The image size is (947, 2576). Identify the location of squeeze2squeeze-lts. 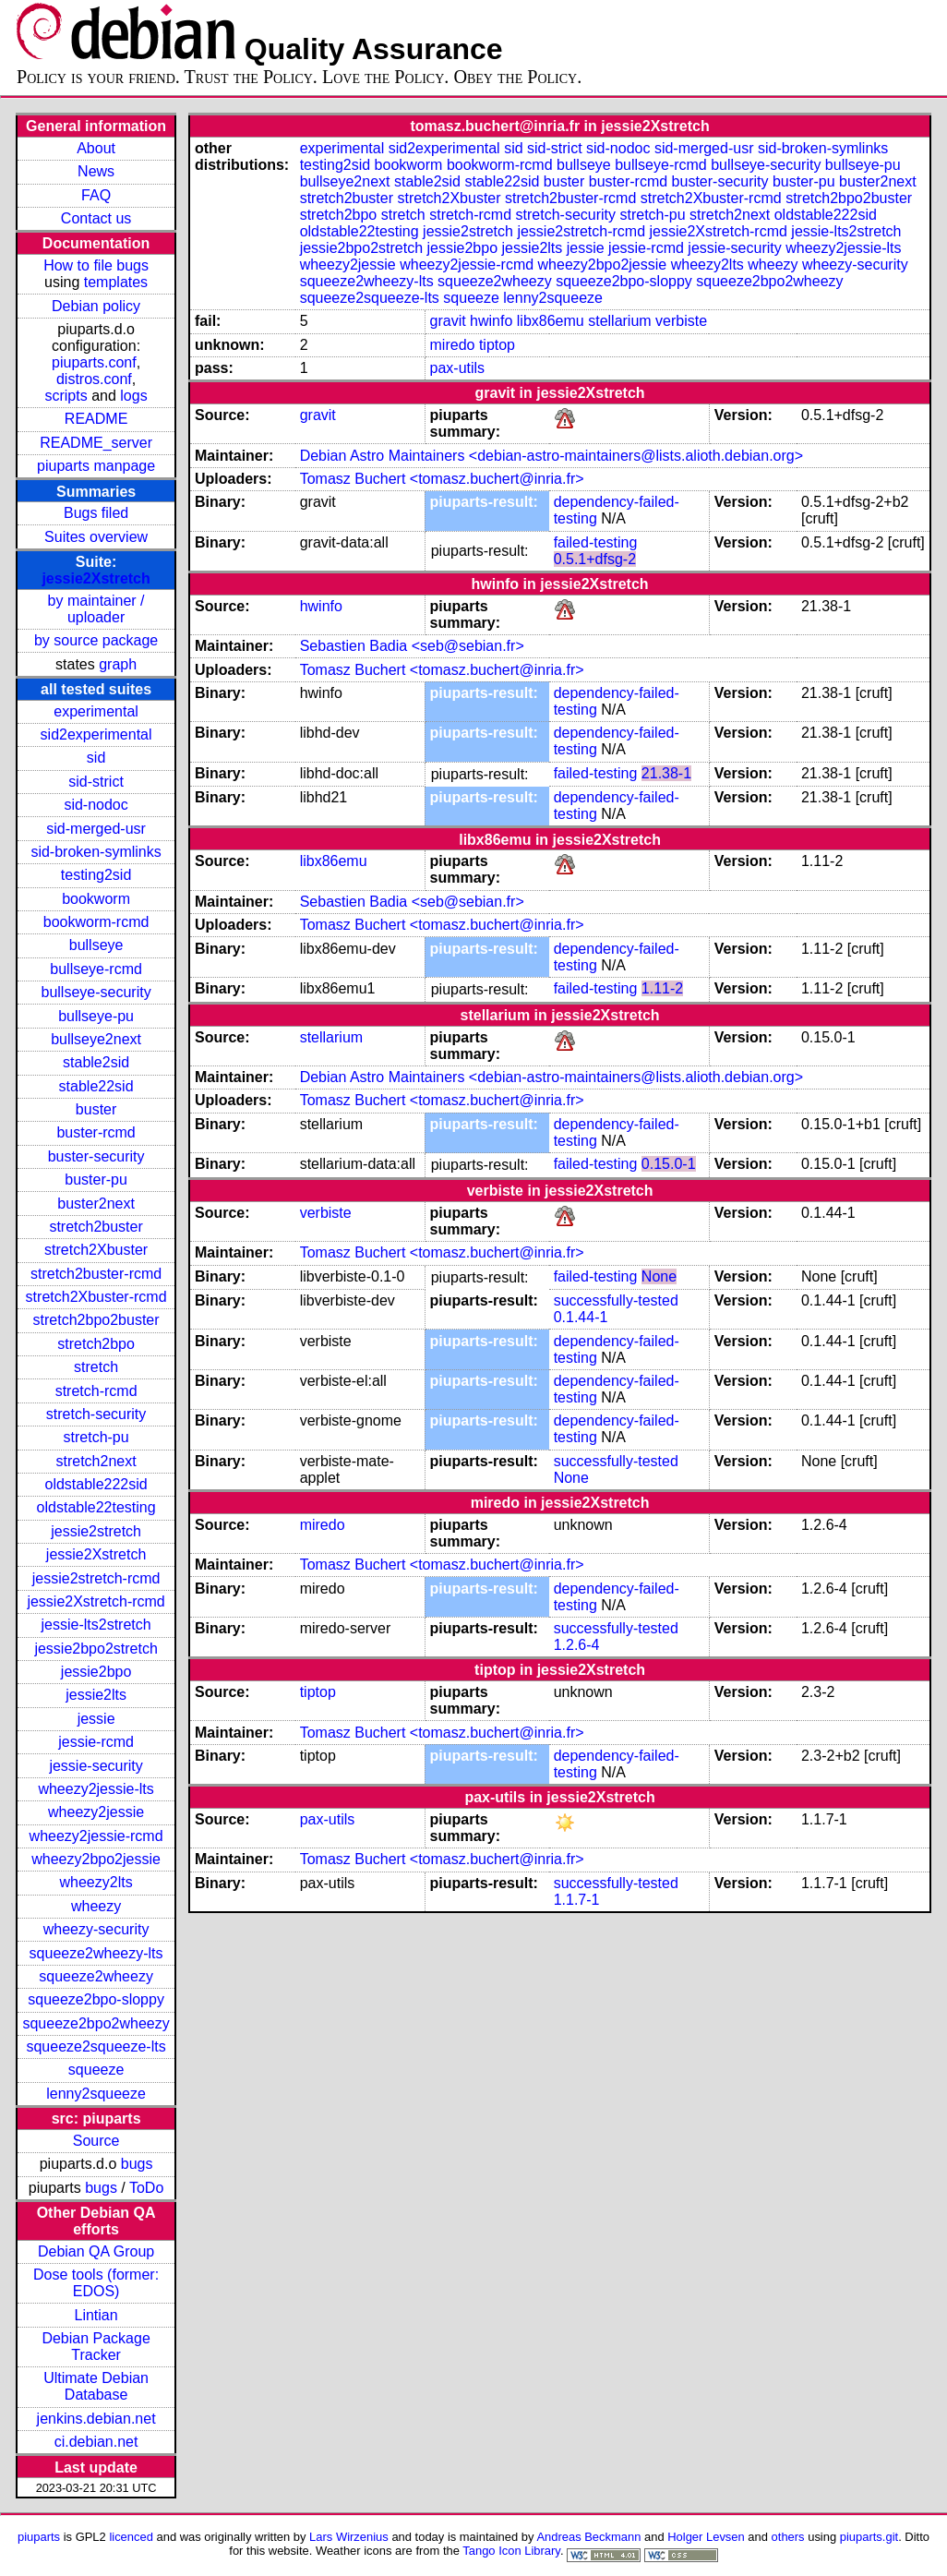
(95, 2046).